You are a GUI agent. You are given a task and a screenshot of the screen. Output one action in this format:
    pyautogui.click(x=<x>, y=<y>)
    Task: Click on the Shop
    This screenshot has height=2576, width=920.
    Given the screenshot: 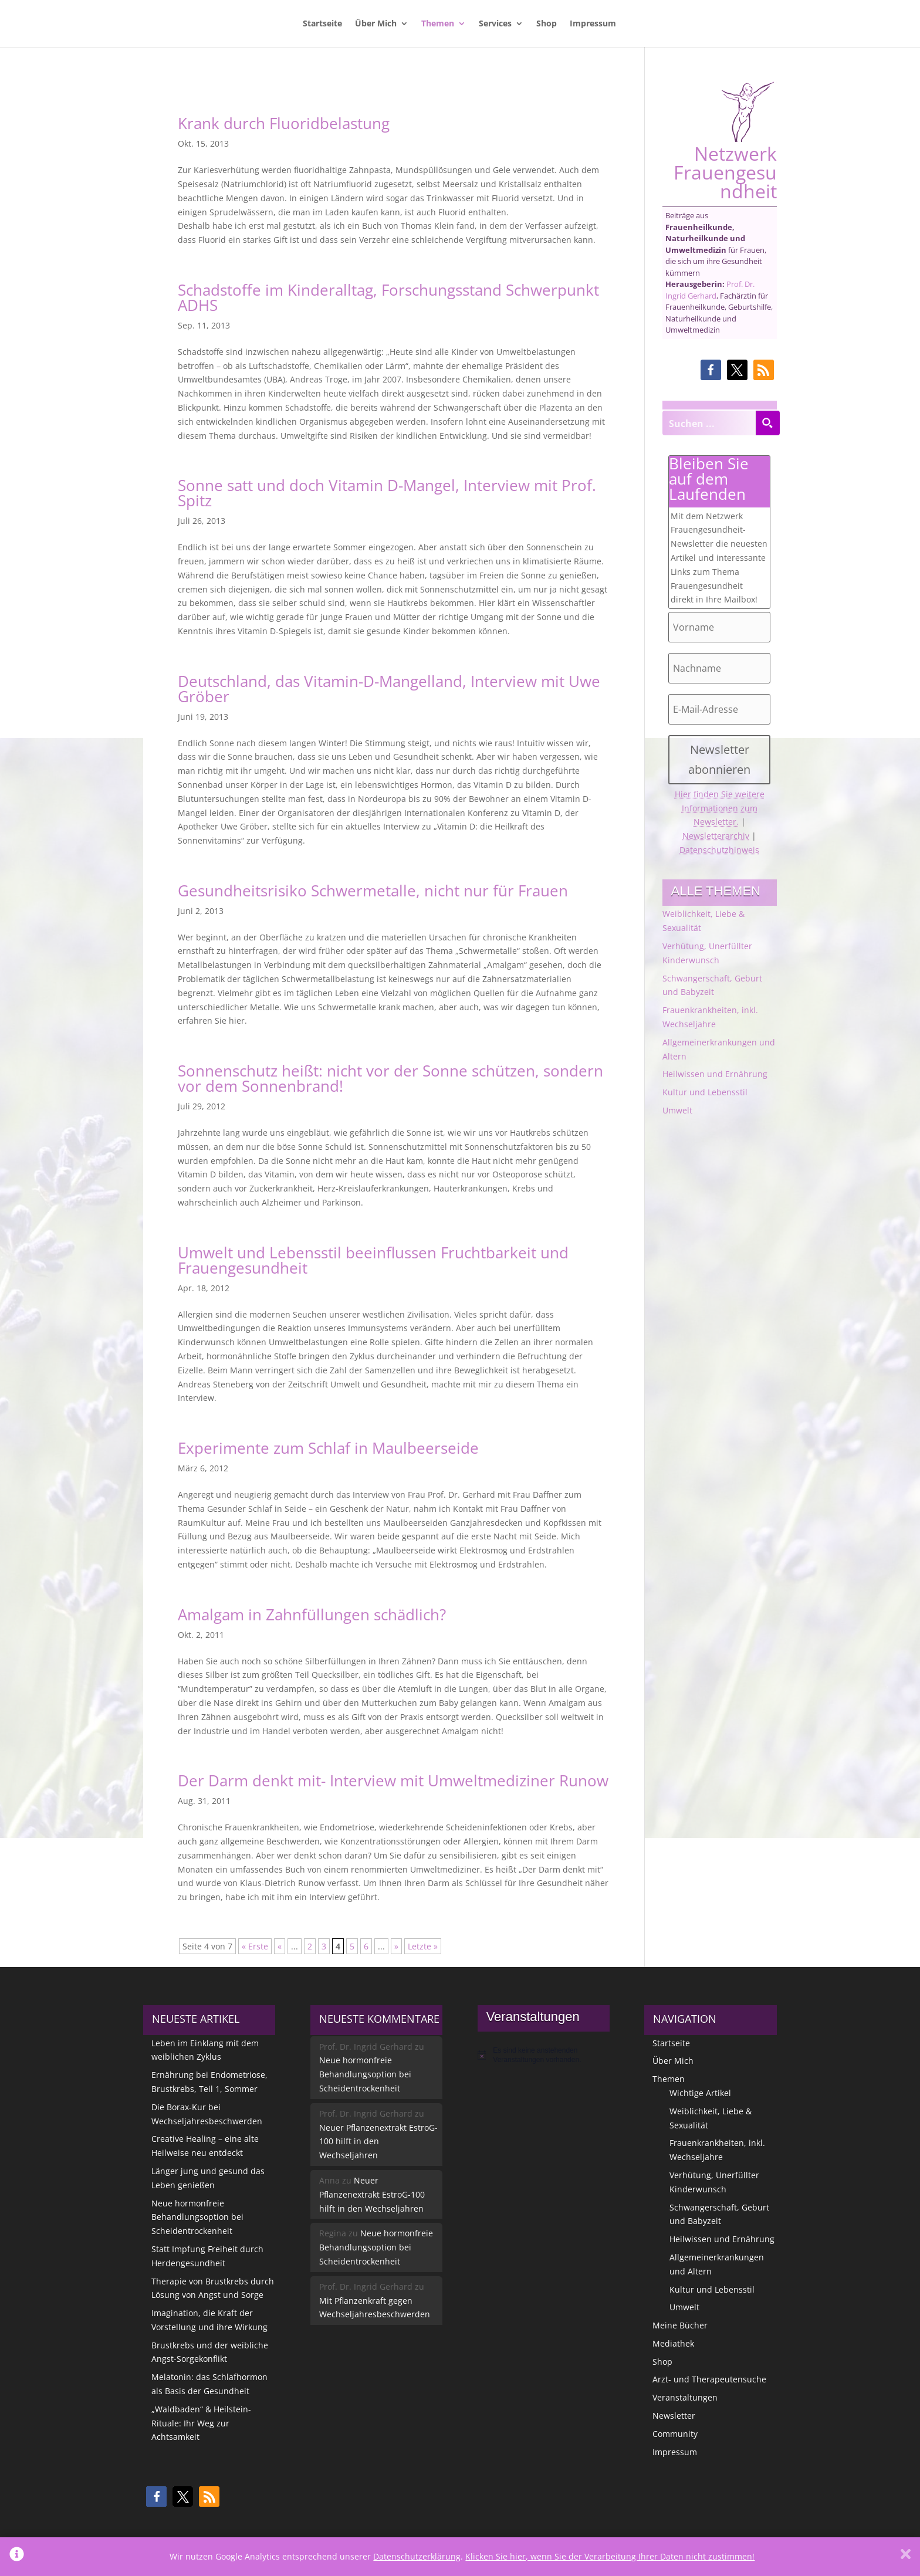 What is the action you would take?
    pyautogui.click(x=546, y=24)
    